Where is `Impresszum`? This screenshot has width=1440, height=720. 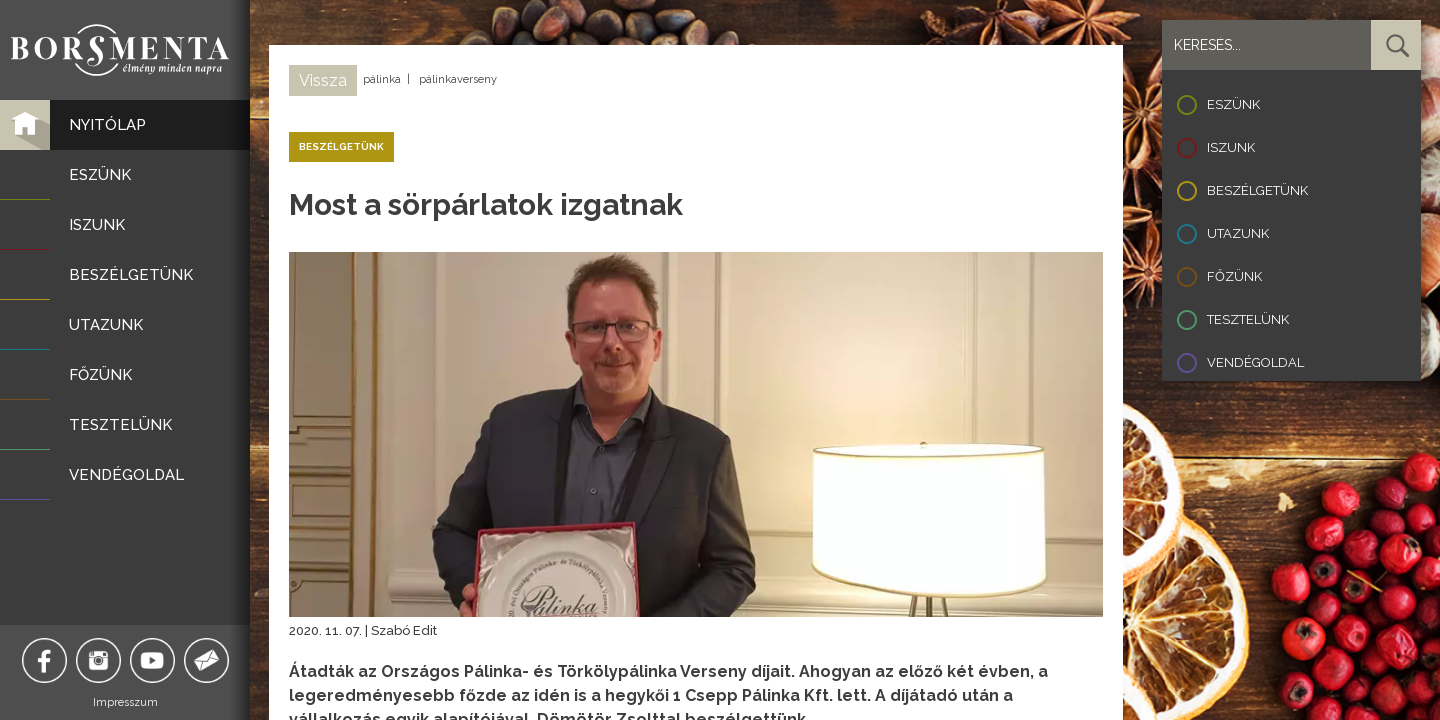 Impresszum is located at coordinates (125, 702).